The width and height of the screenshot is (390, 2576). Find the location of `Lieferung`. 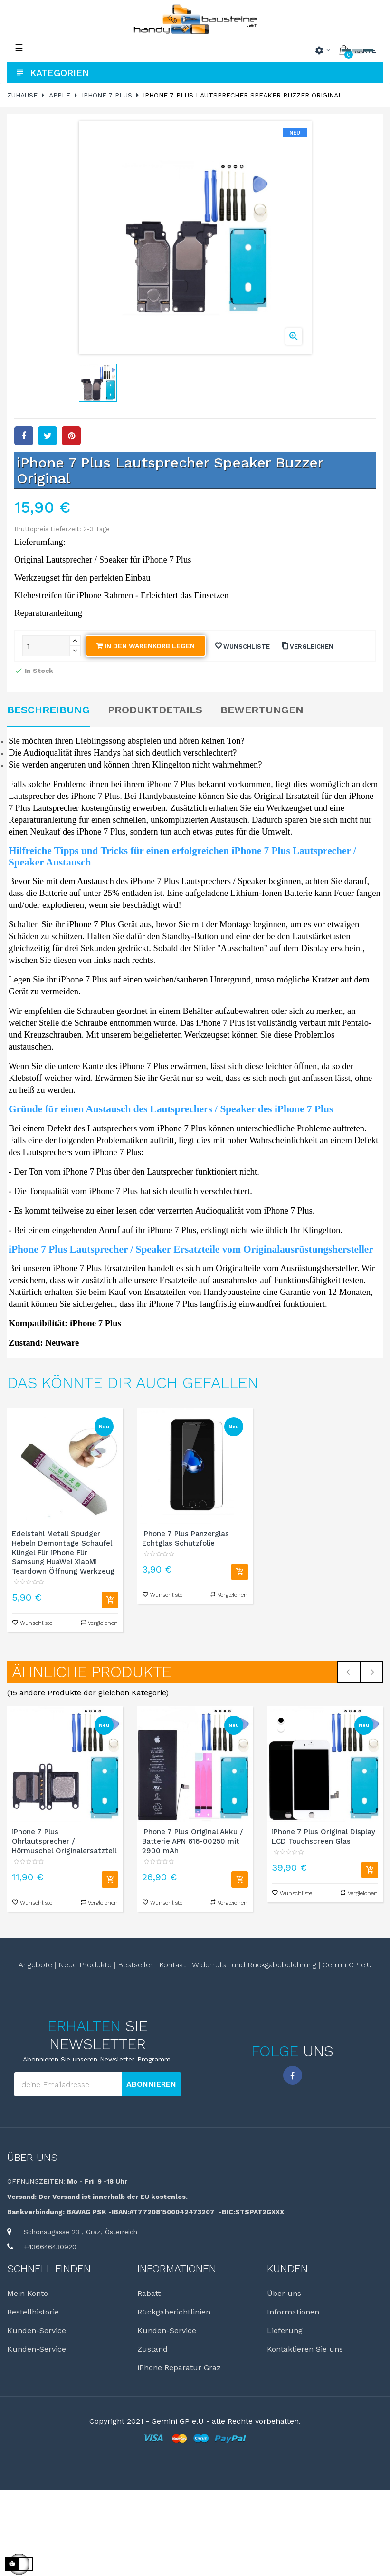

Lieferung is located at coordinates (285, 2330).